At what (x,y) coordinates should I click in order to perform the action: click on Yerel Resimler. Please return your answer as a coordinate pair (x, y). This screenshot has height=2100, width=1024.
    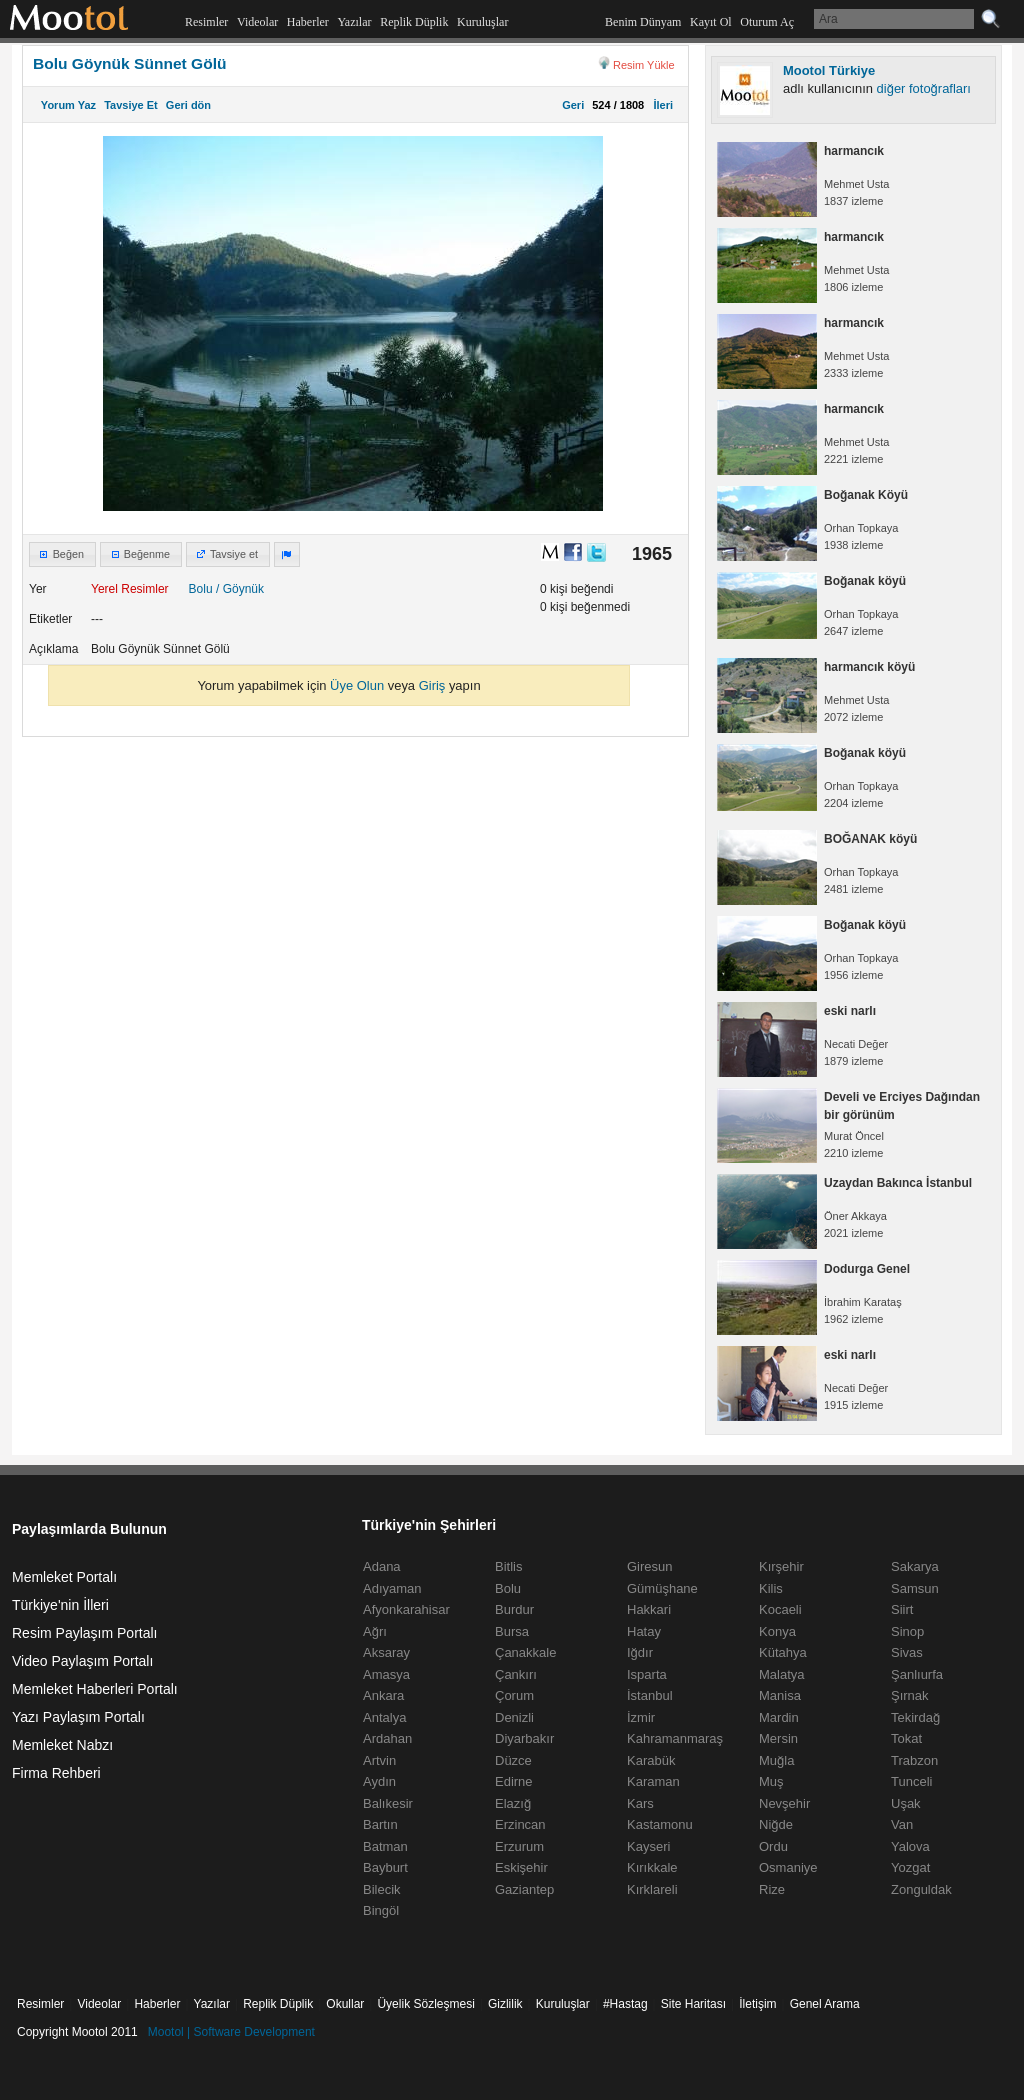
    Looking at the image, I should click on (130, 589).